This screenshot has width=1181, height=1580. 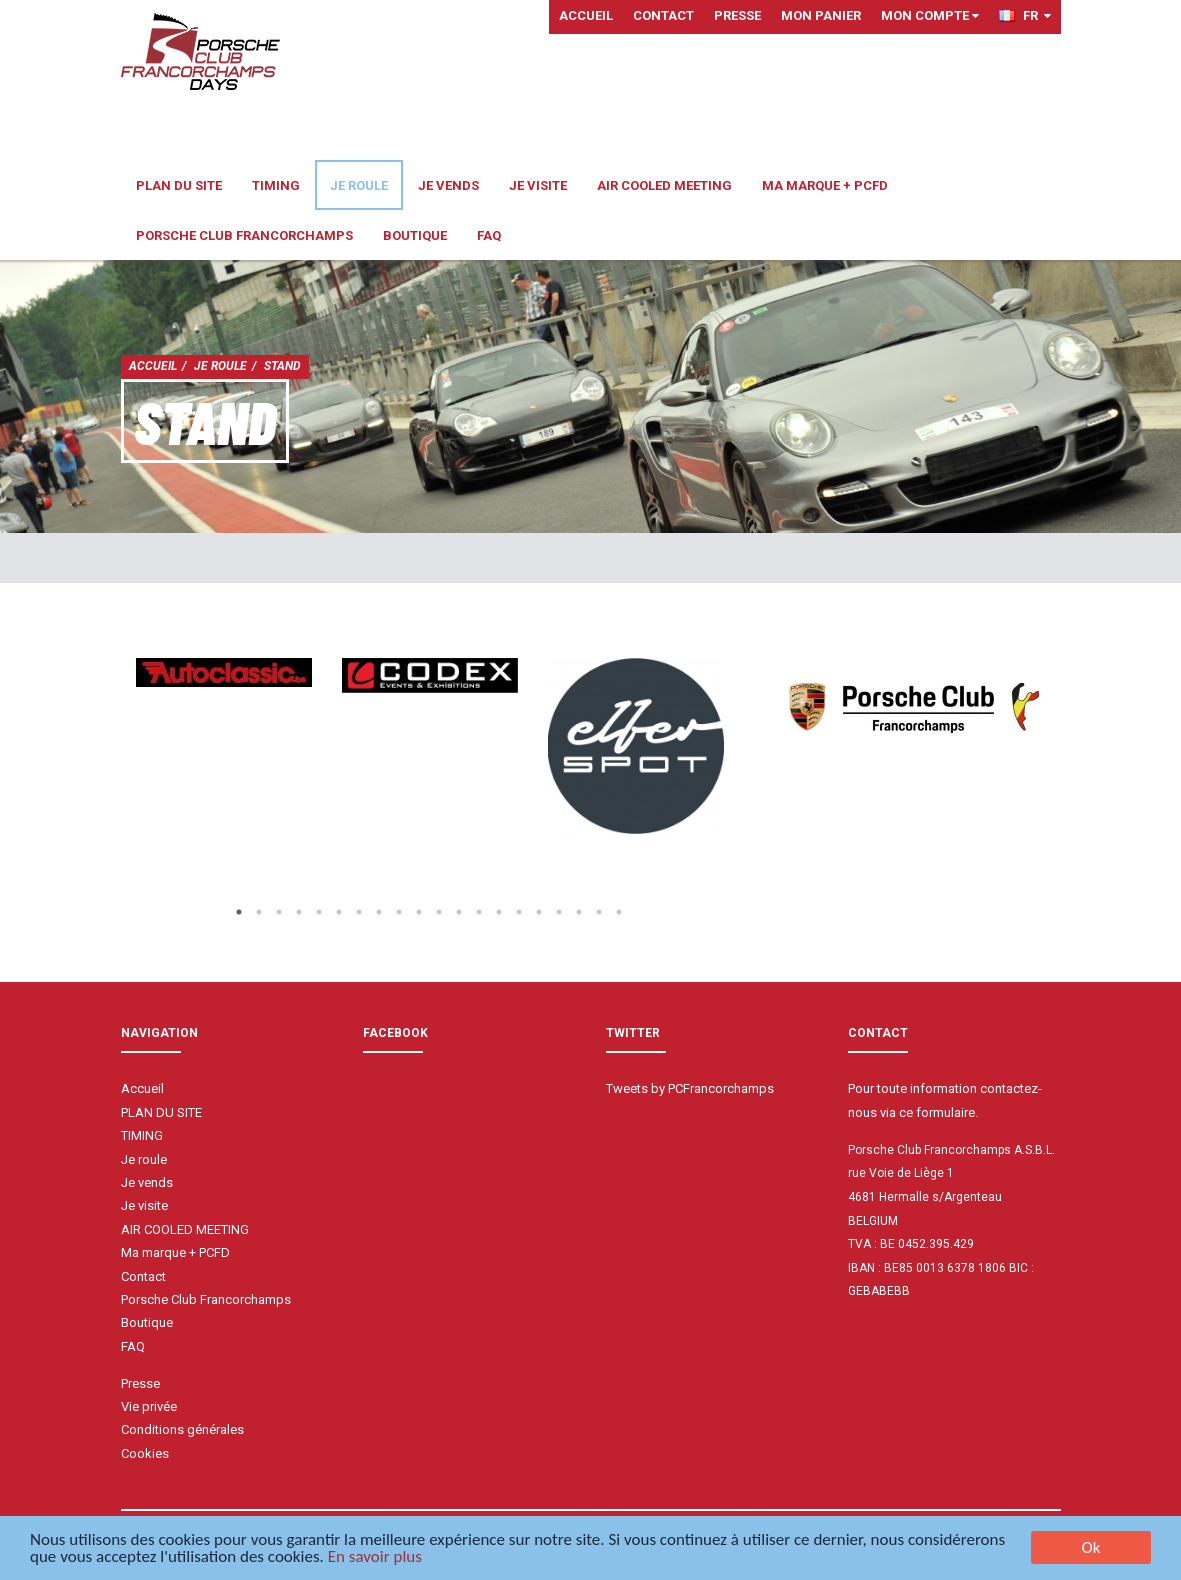 What do you see at coordinates (145, 1453) in the screenshot?
I see `Cookies` at bounding box center [145, 1453].